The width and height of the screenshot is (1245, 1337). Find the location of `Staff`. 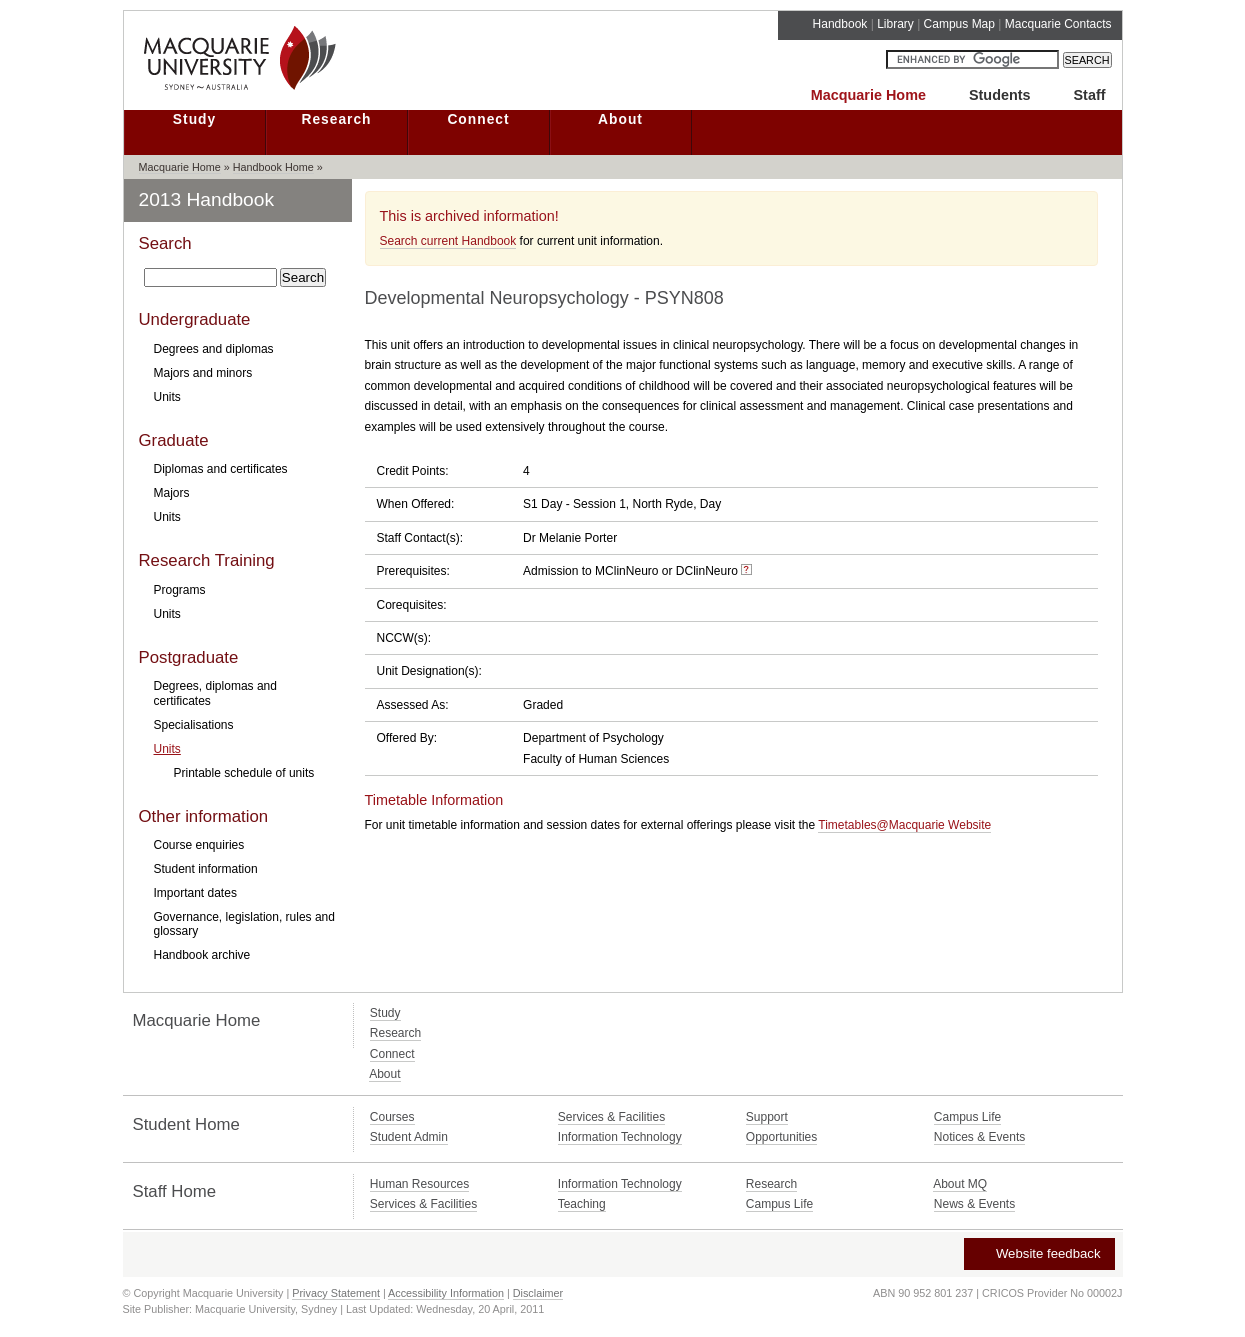

Staff is located at coordinates (1090, 95).